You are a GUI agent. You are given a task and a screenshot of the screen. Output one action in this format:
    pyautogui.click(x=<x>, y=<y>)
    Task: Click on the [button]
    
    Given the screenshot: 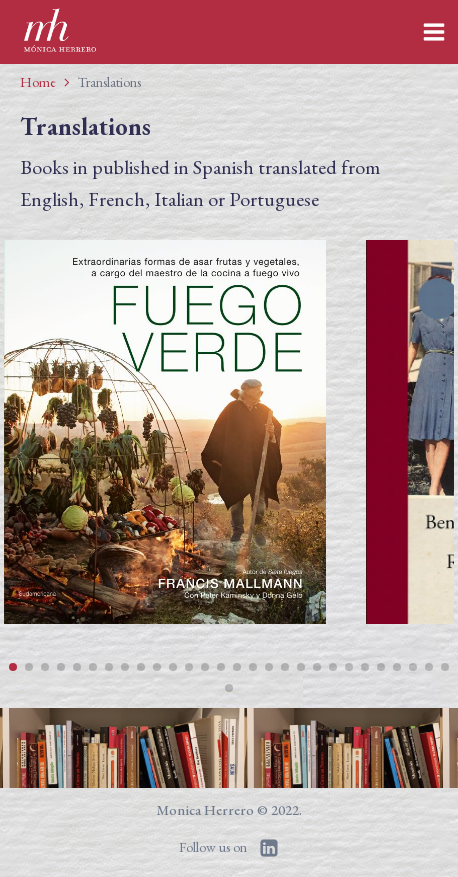 What is the action you would take?
    pyautogui.click(x=13, y=667)
    